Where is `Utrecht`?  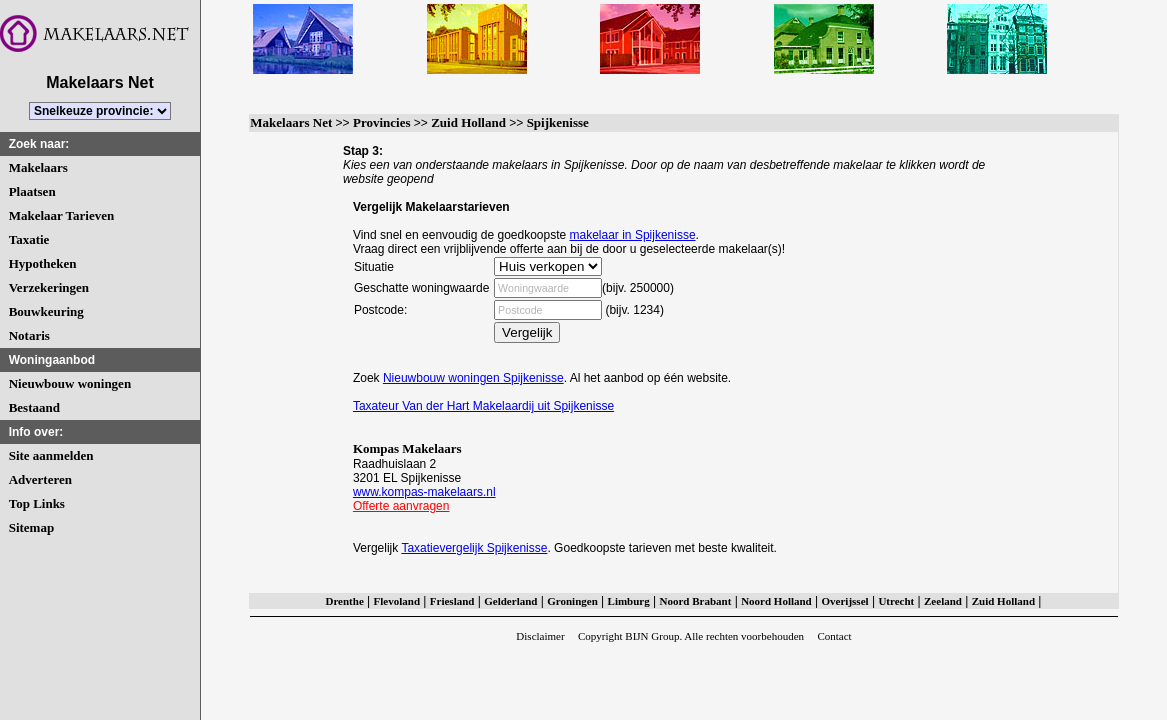 Utrecht is located at coordinates (896, 601).